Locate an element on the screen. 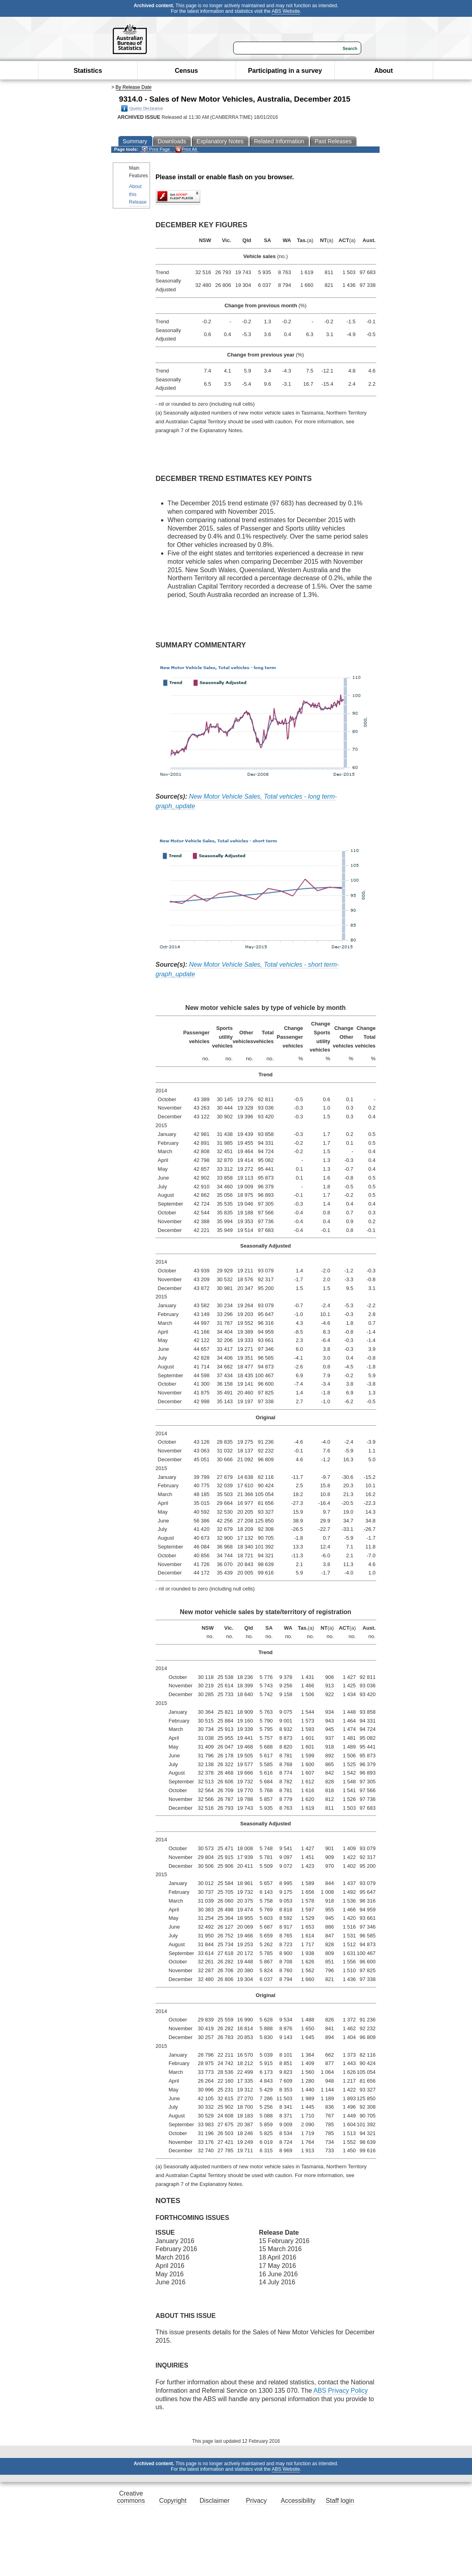  Creative commons is located at coordinates (131, 2497).